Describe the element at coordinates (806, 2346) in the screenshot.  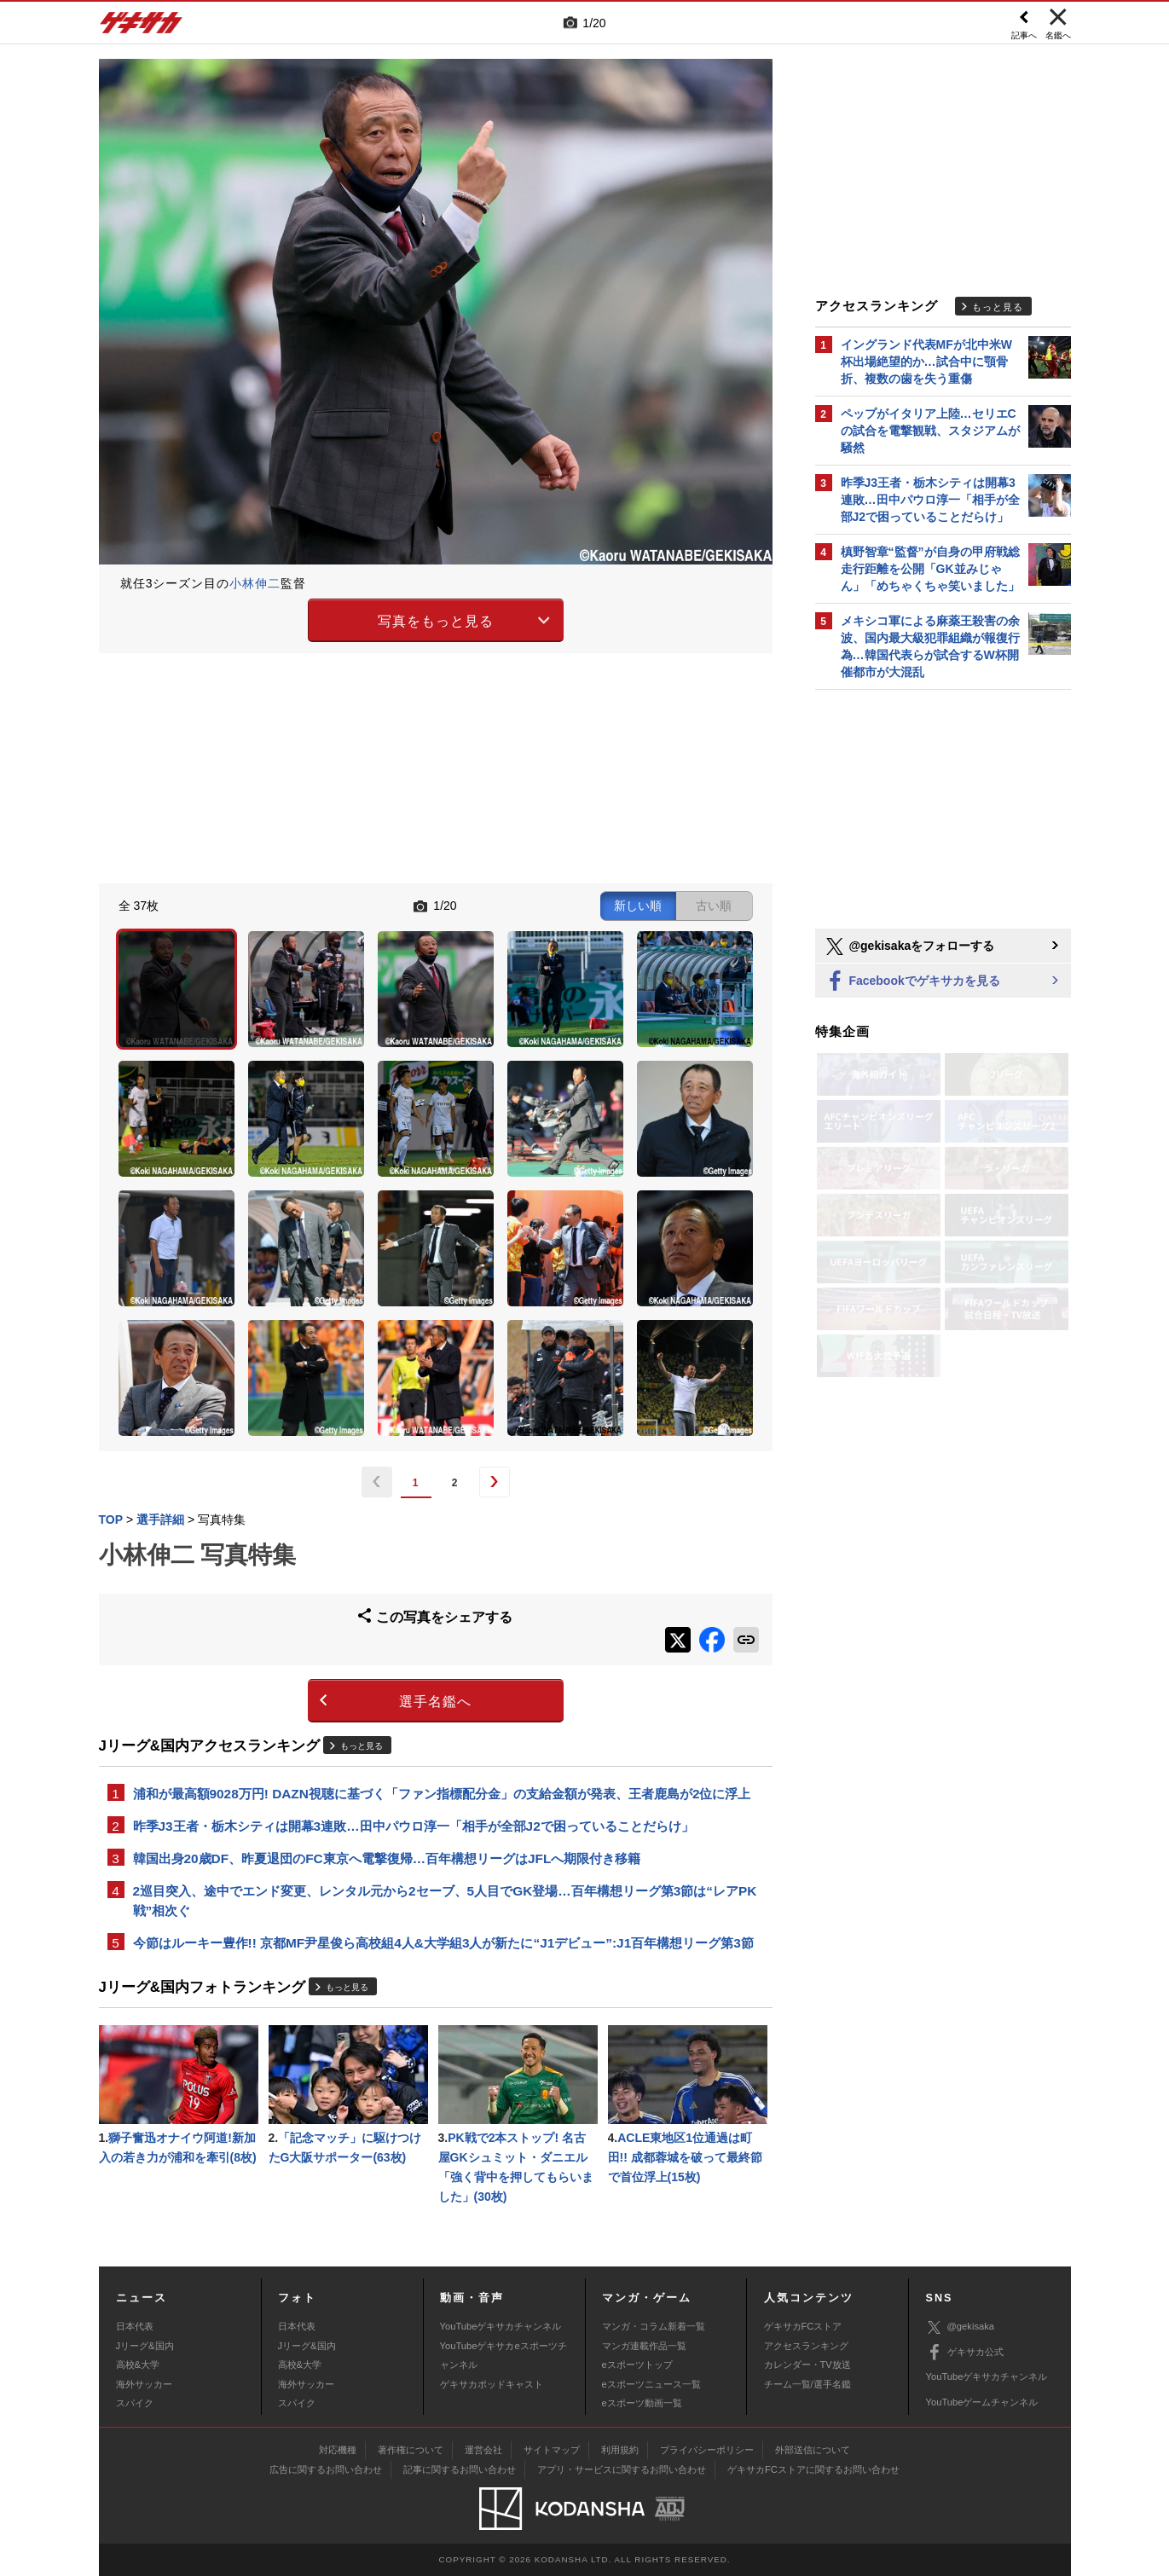
I see `アクセスランキング` at that location.